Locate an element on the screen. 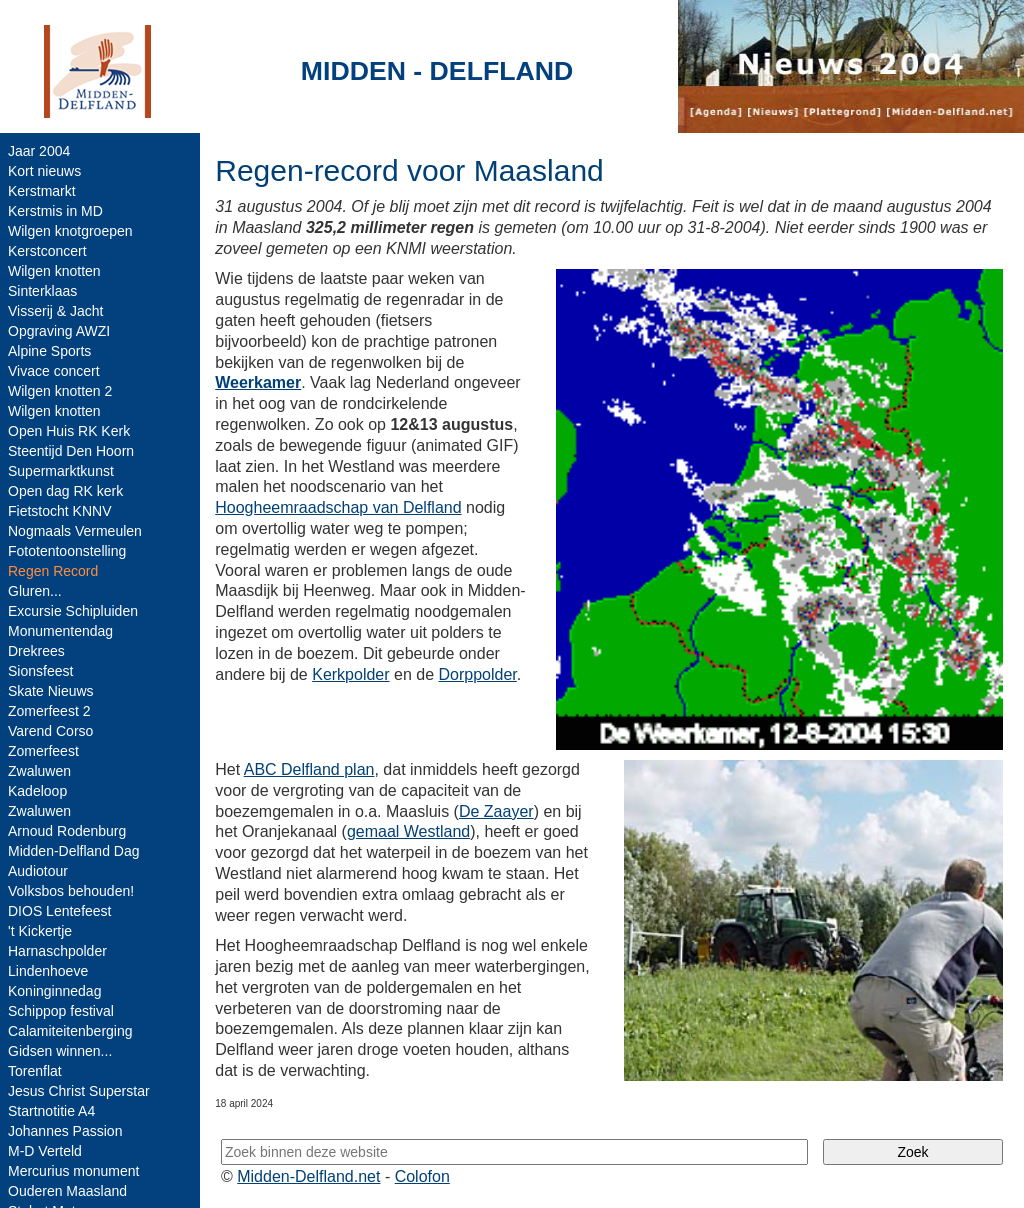  Zomerfeest 2 is located at coordinates (49, 711).